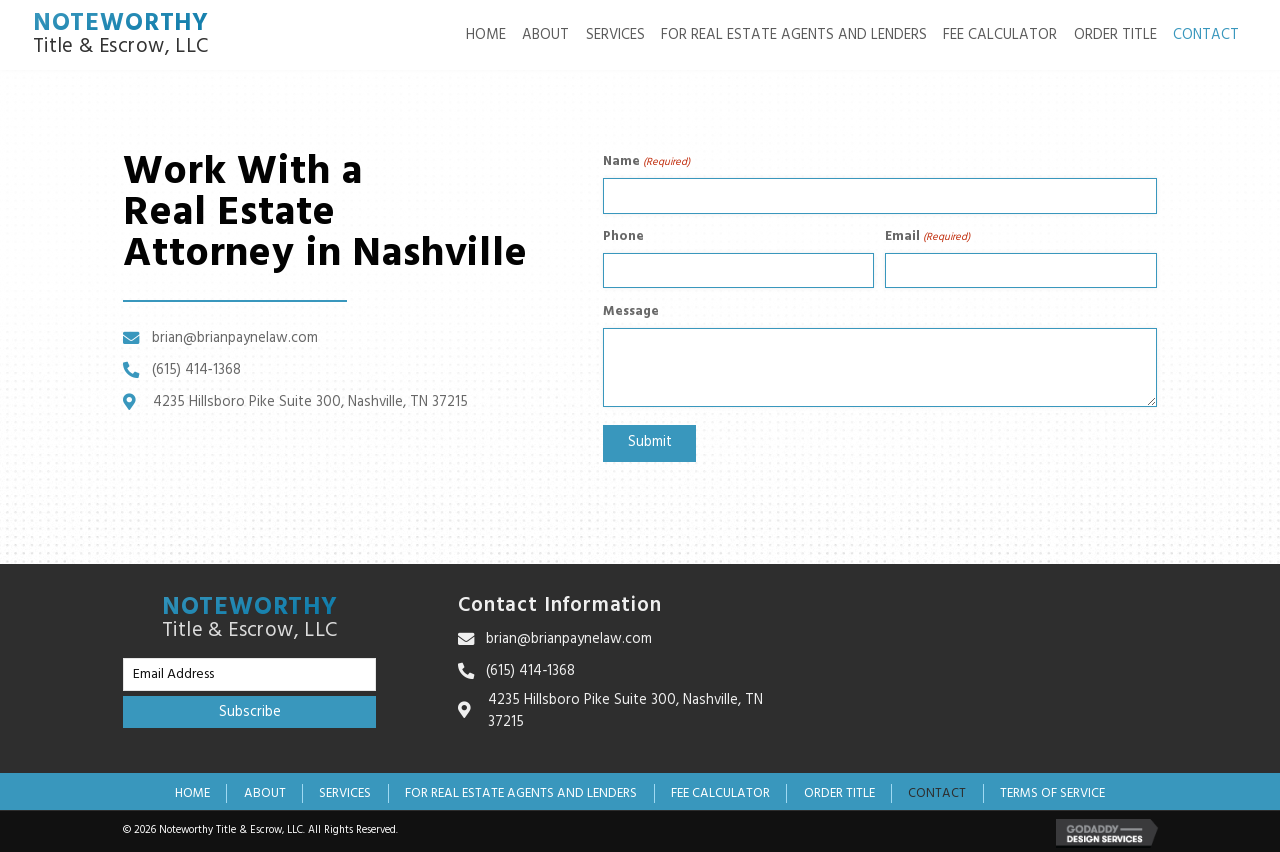  Describe the element at coordinates (249, 710) in the screenshot. I see `[button]` at that location.